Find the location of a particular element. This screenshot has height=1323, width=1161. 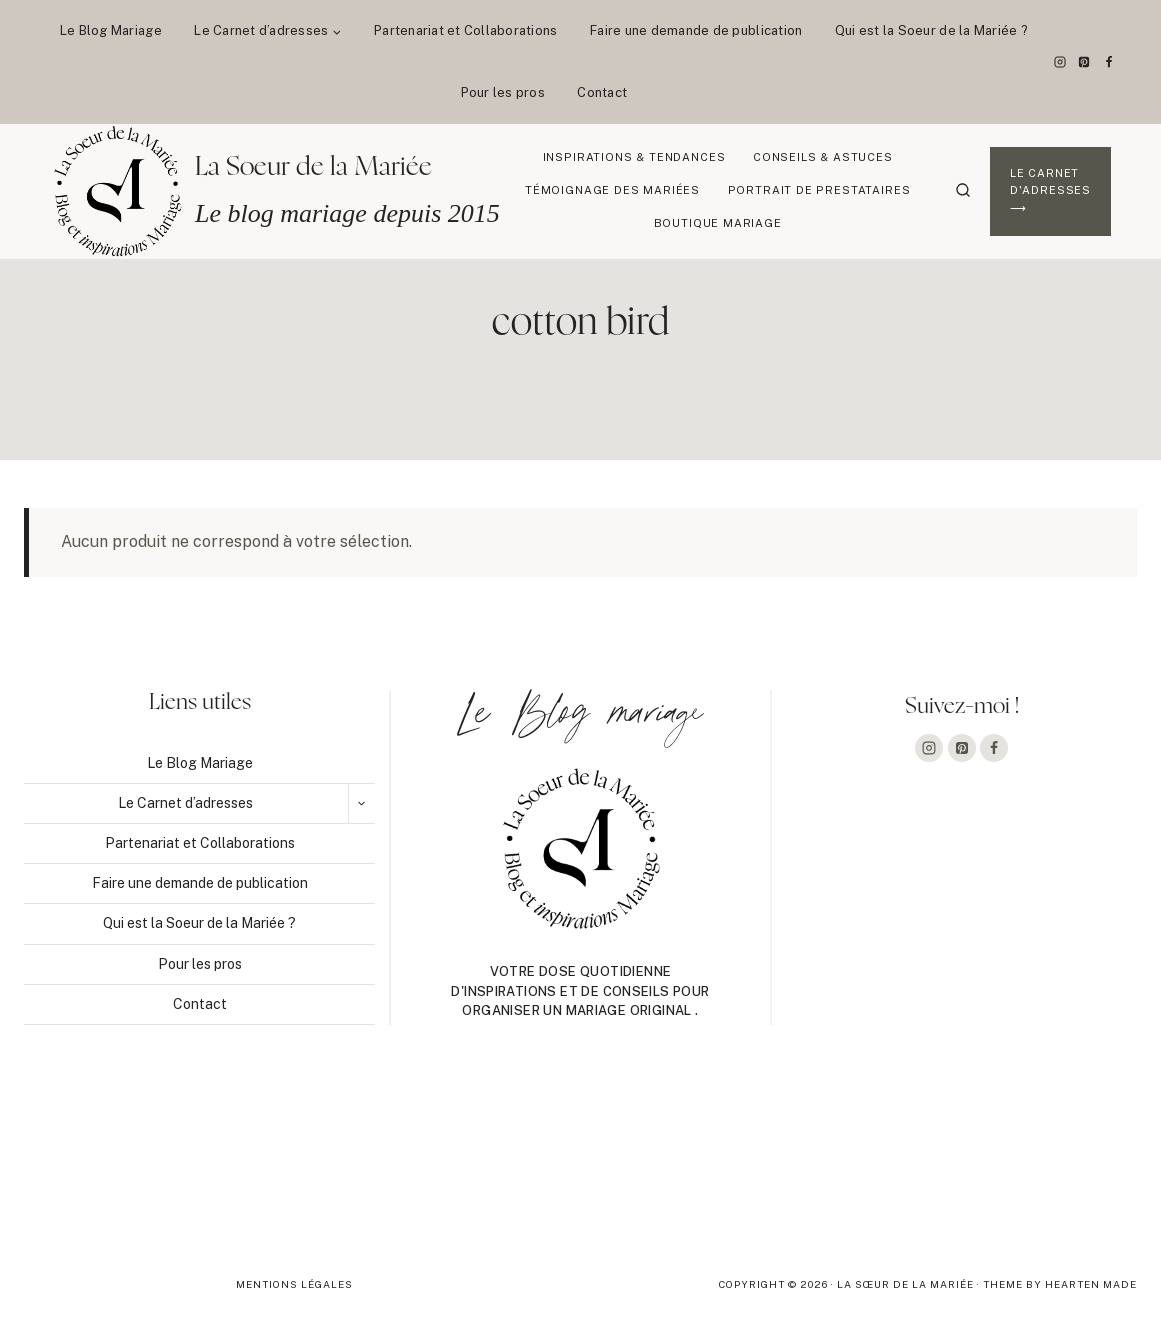

[Afficher le formulaire de recherche] is located at coordinates (963, 191).